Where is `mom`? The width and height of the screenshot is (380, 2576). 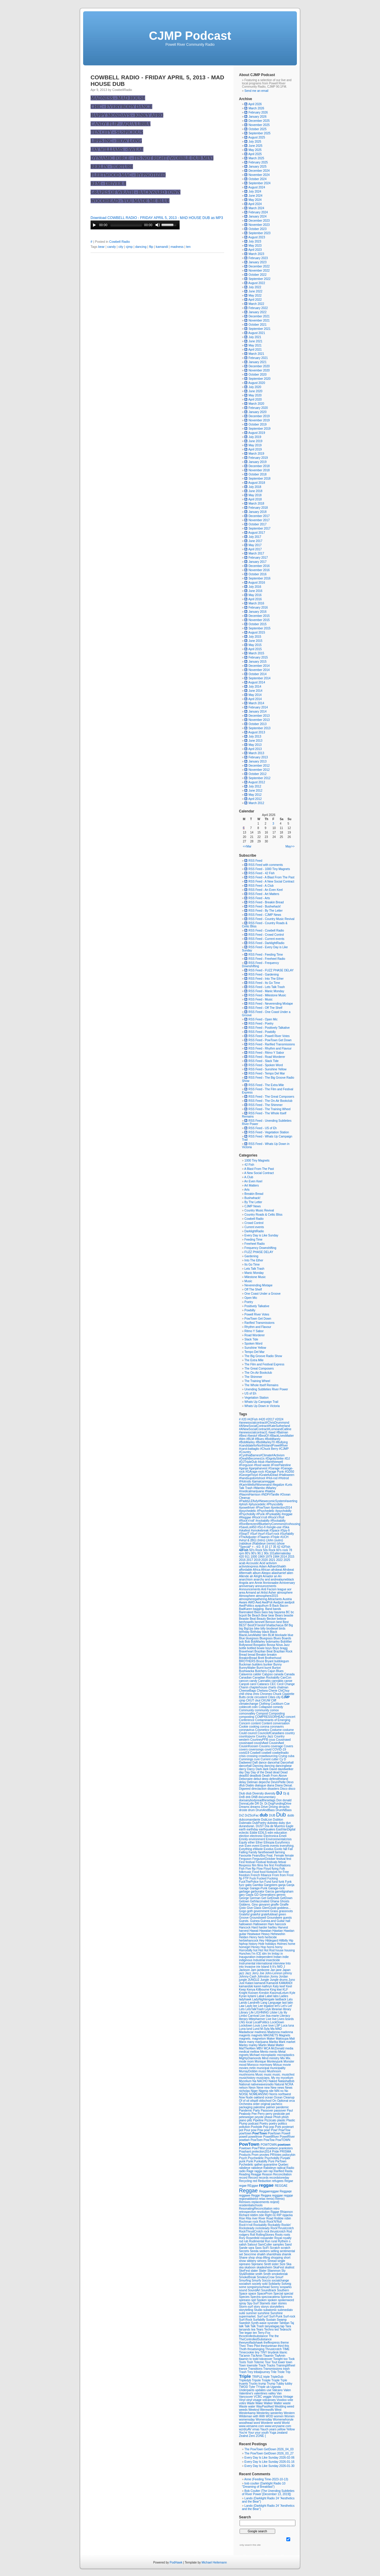 mom is located at coordinates (251, 2061).